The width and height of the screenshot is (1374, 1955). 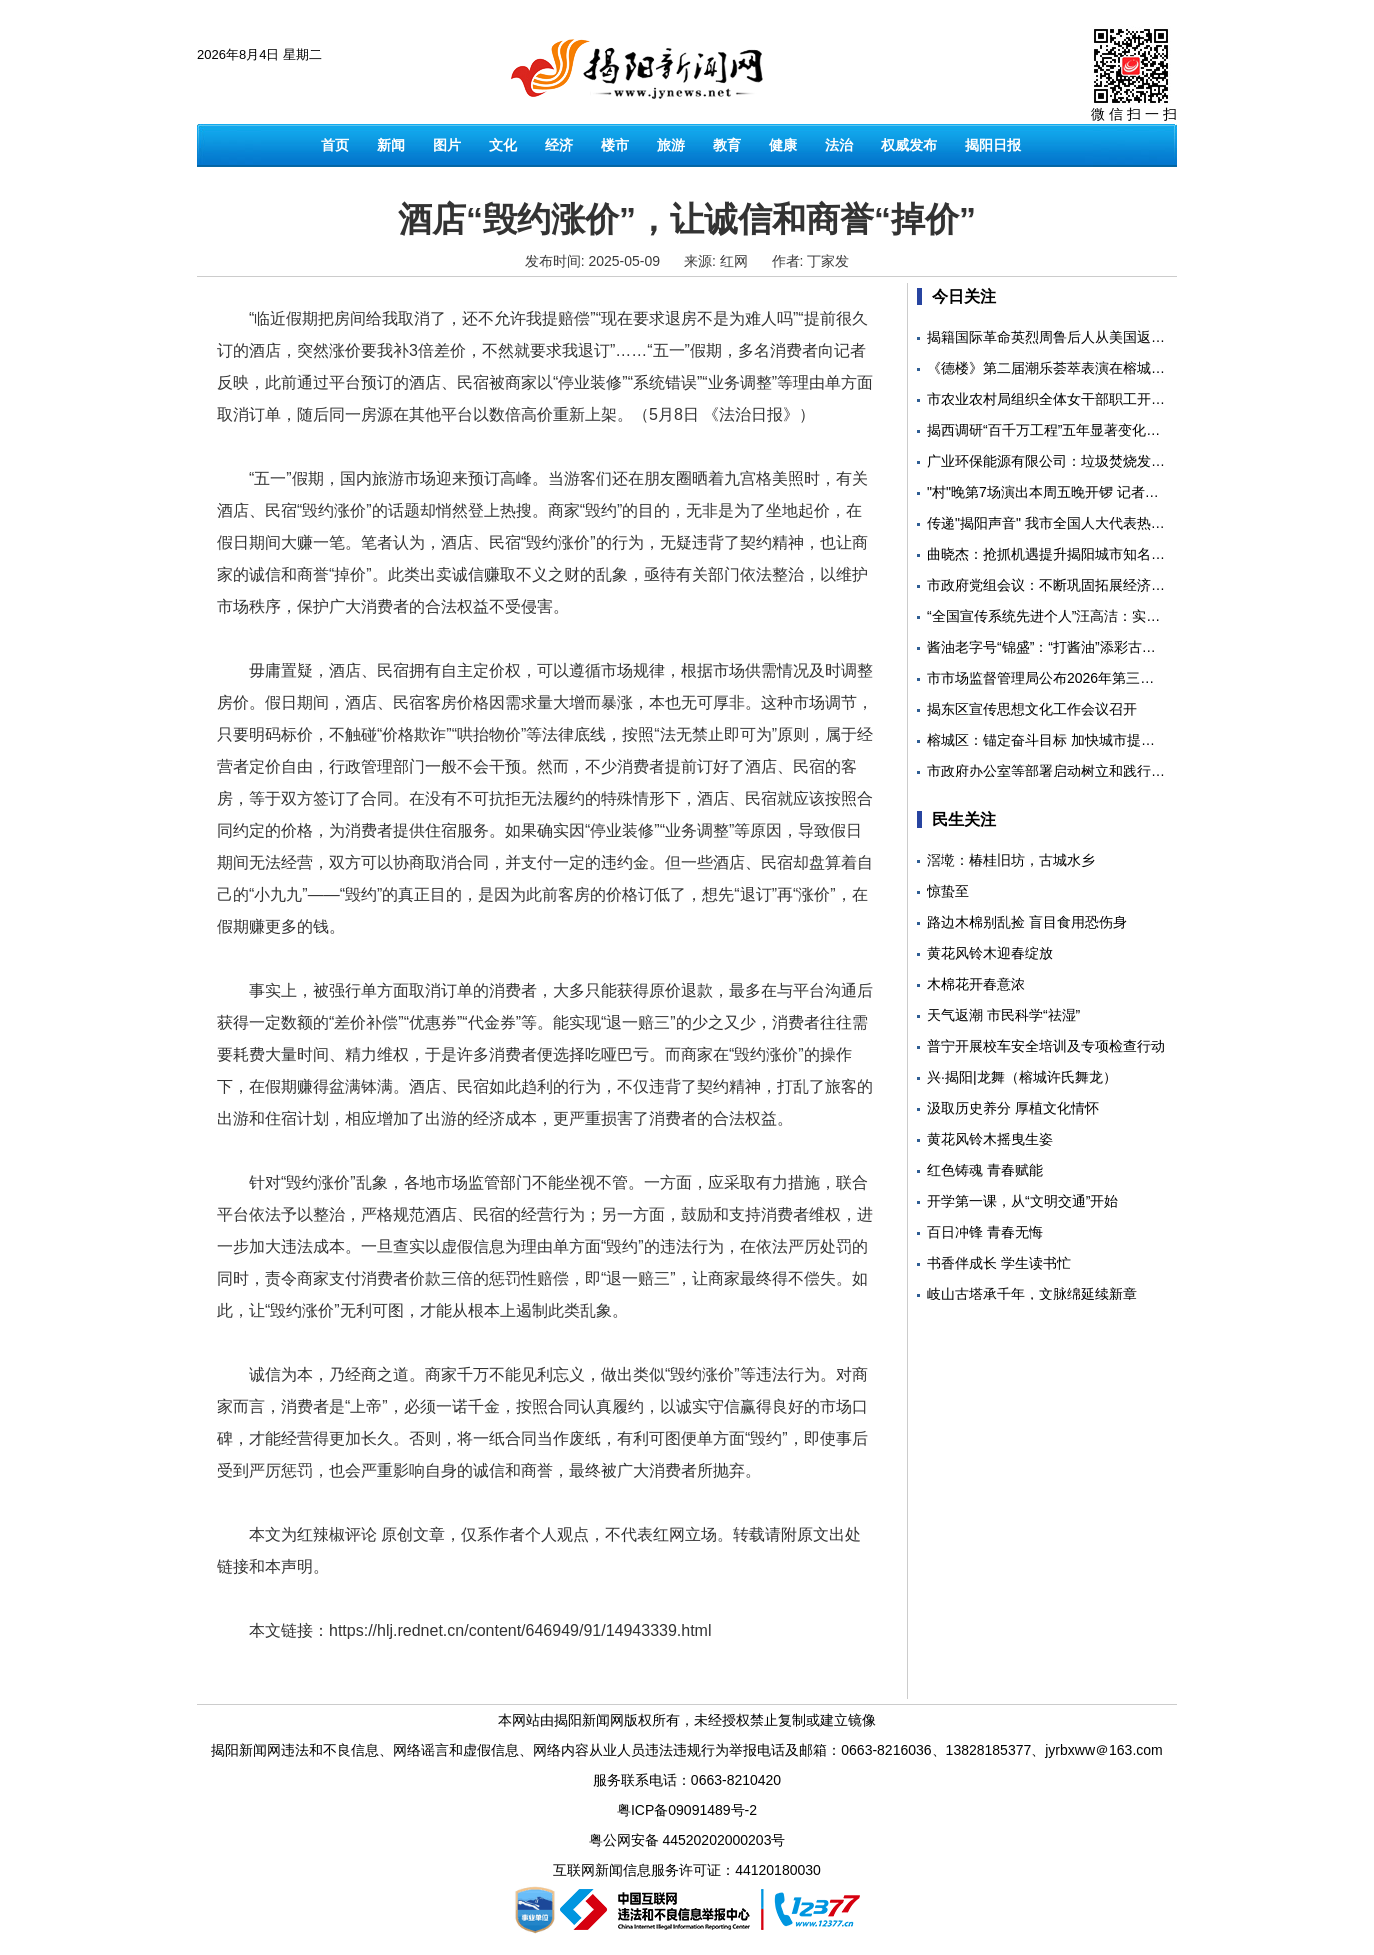 I want to click on 教育, so click(x=727, y=145).